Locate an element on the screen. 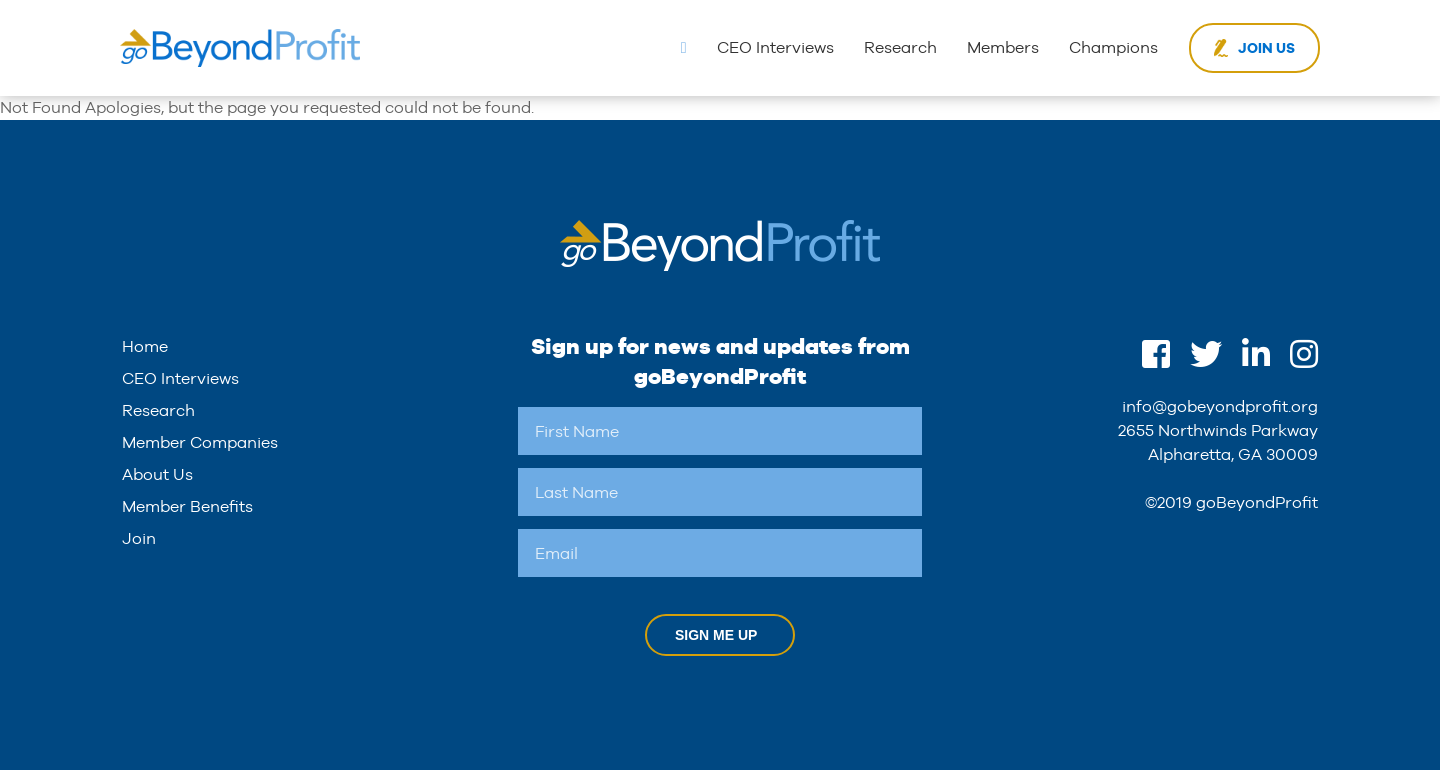 Image resolution: width=1440 pixels, height=770 pixels. Member Benefits is located at coordinates (187, 506).